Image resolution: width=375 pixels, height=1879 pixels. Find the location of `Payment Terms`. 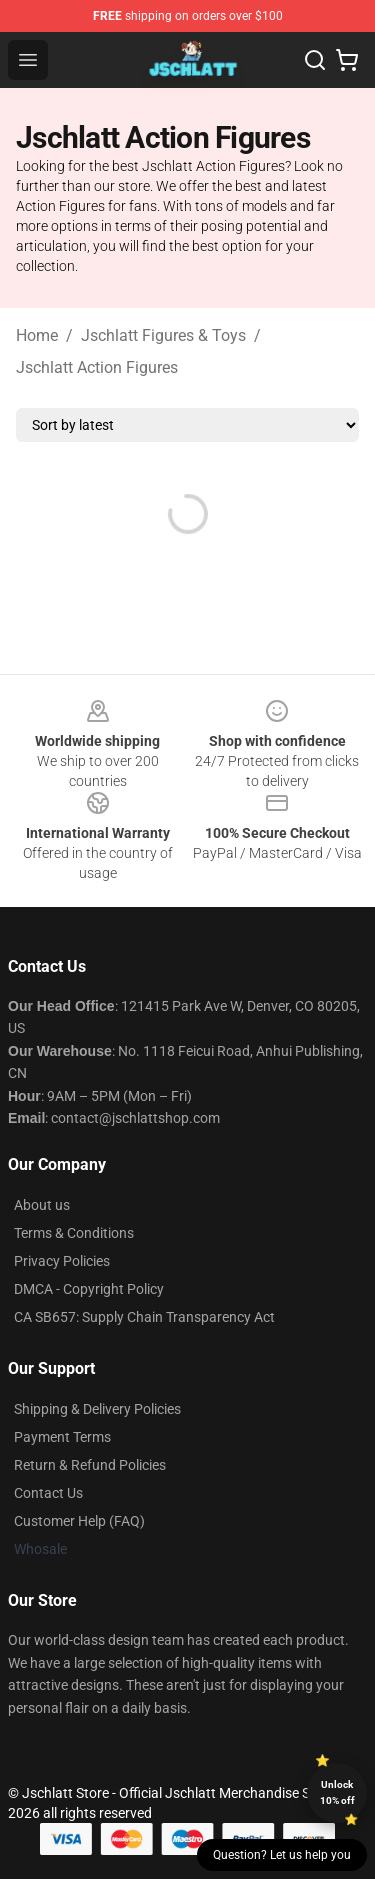

Payment Terms is located at coordinates (62, 1437).